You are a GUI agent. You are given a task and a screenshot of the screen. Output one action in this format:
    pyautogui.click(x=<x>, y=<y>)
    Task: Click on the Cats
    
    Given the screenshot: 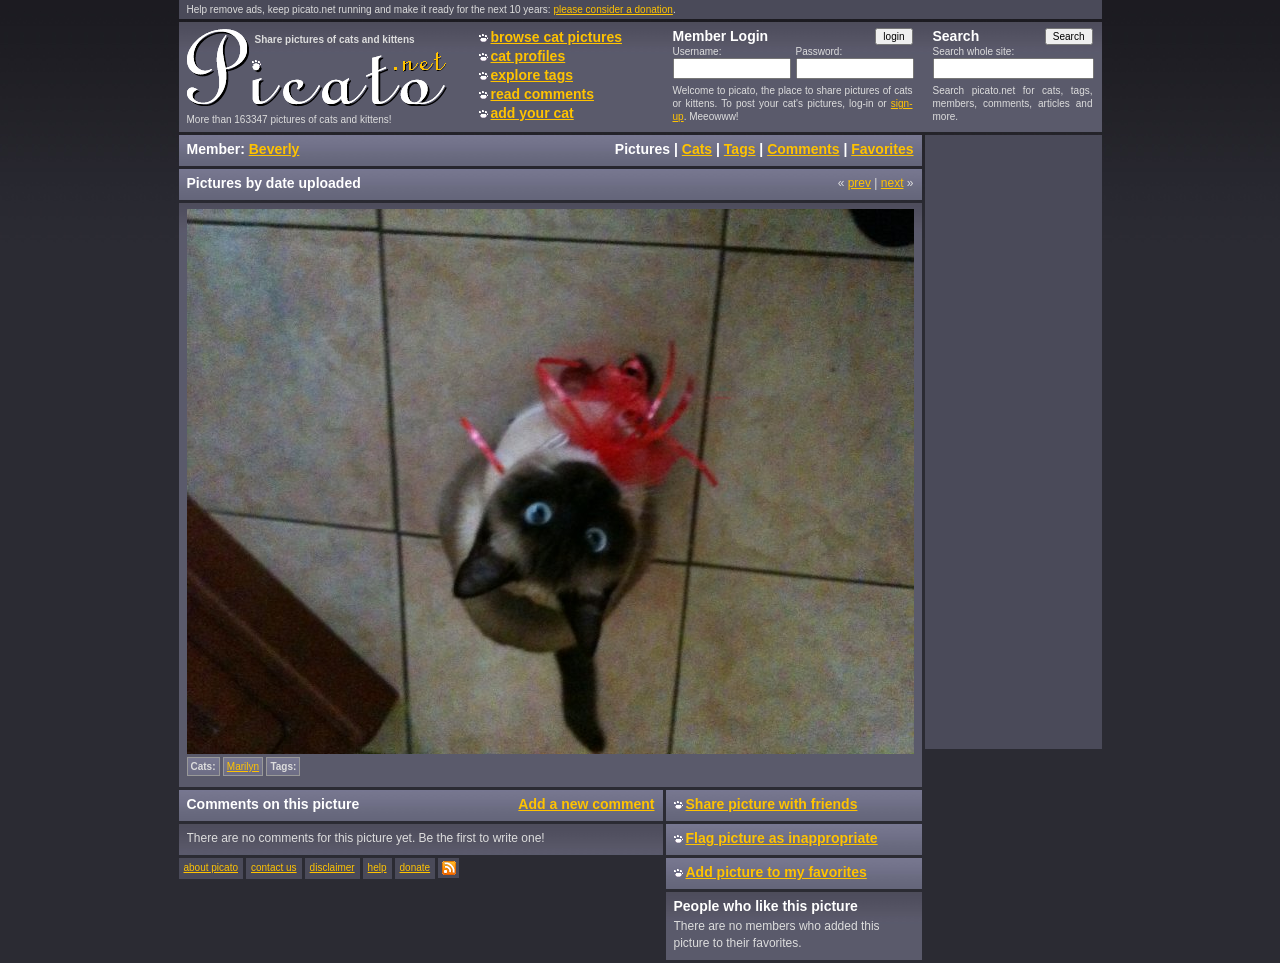 What is the action you would take?
    pyautogui.click(x=697, y=149)
    